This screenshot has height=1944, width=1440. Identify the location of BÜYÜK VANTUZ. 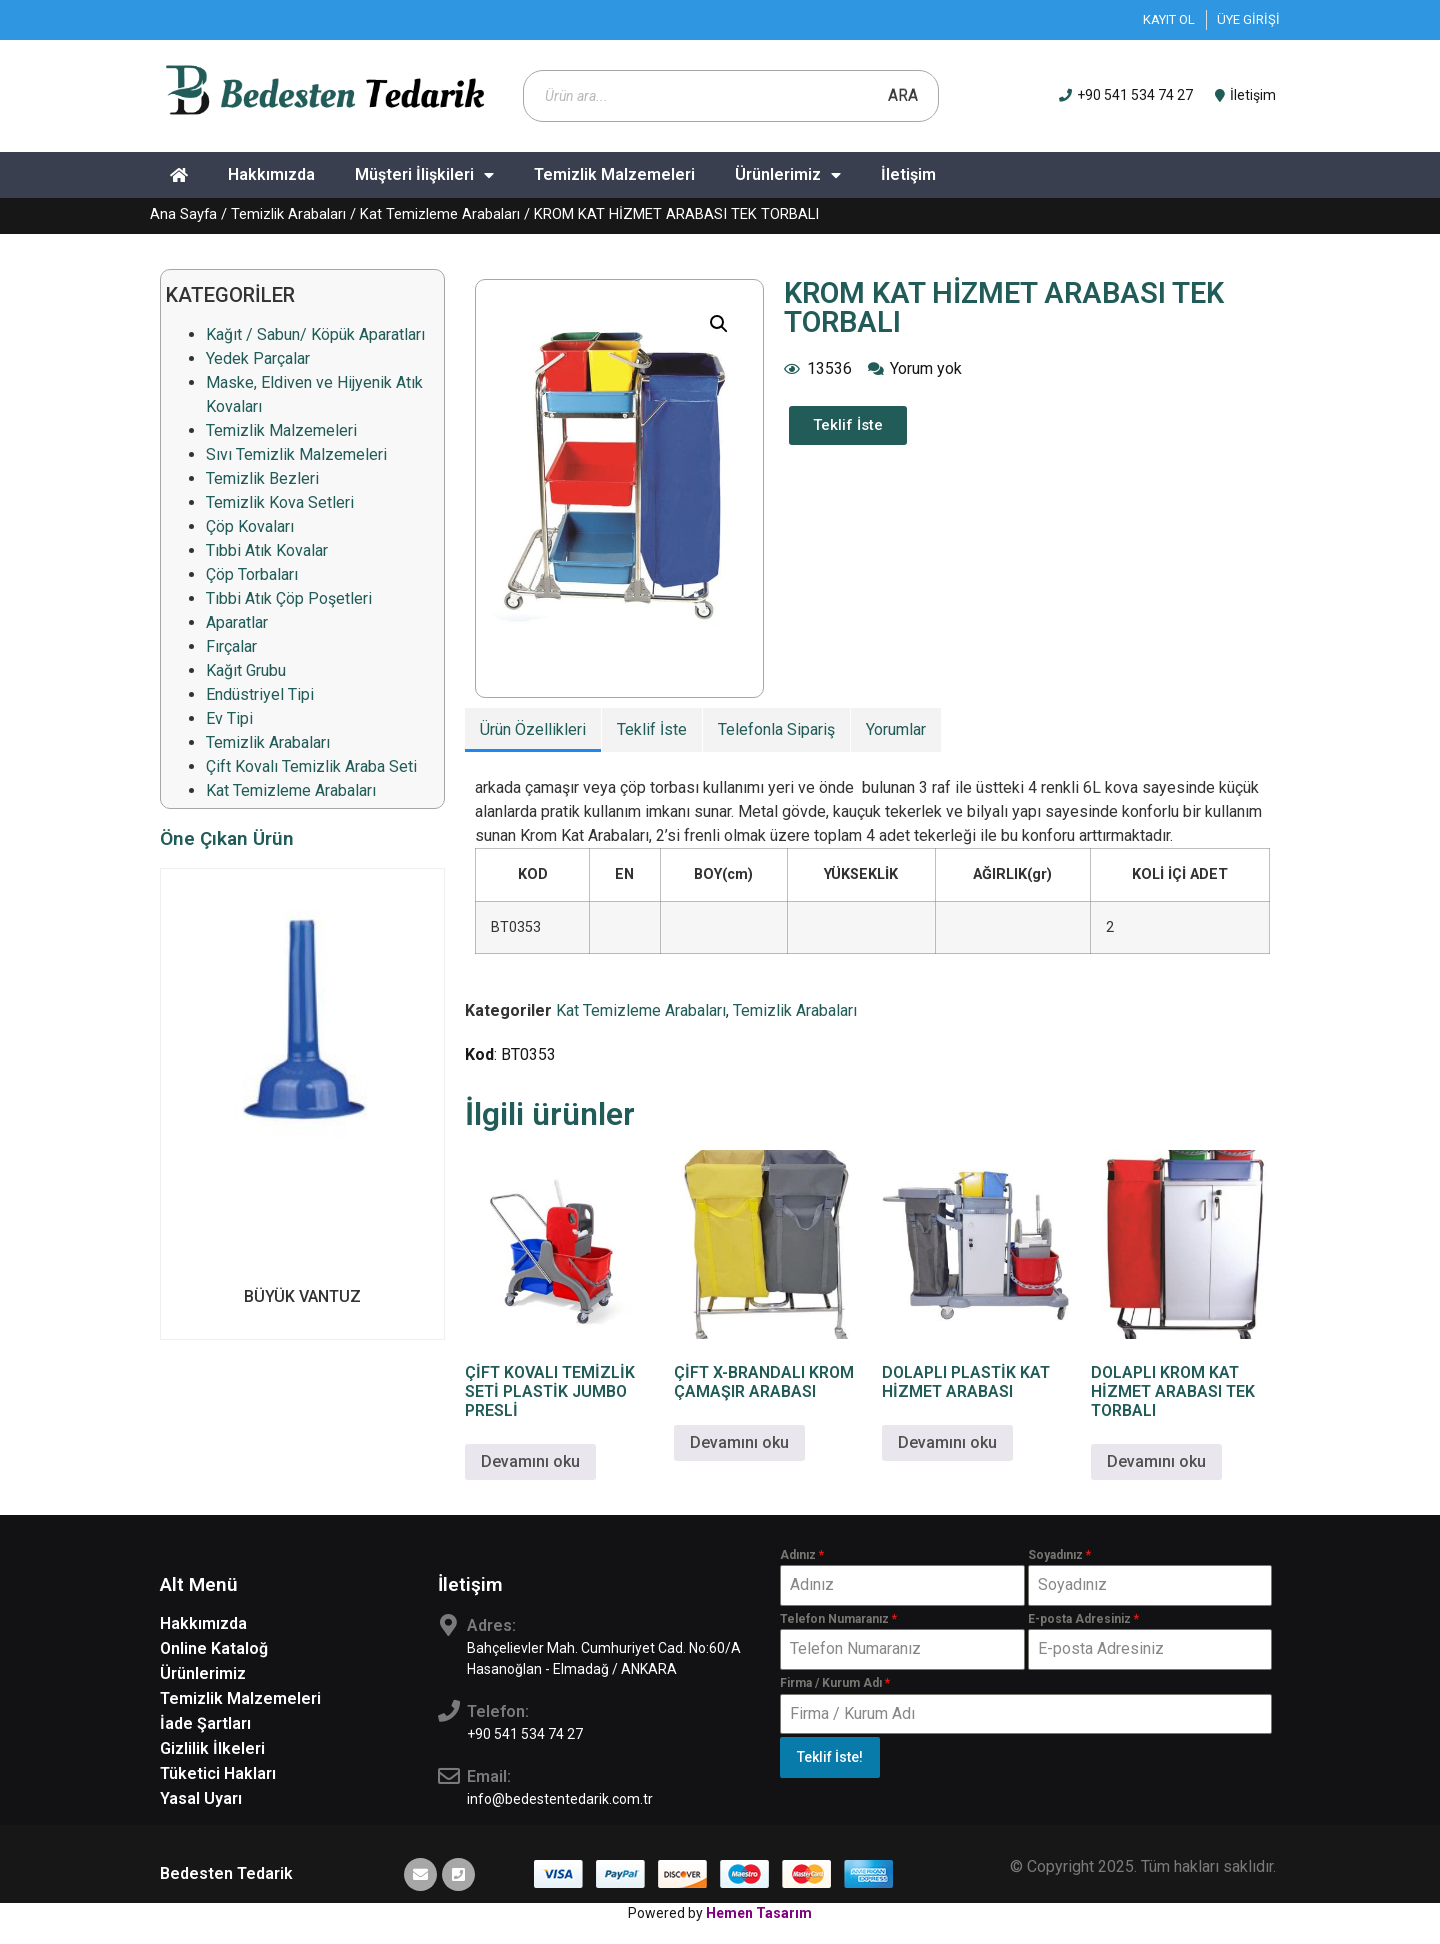
(302, 1296).